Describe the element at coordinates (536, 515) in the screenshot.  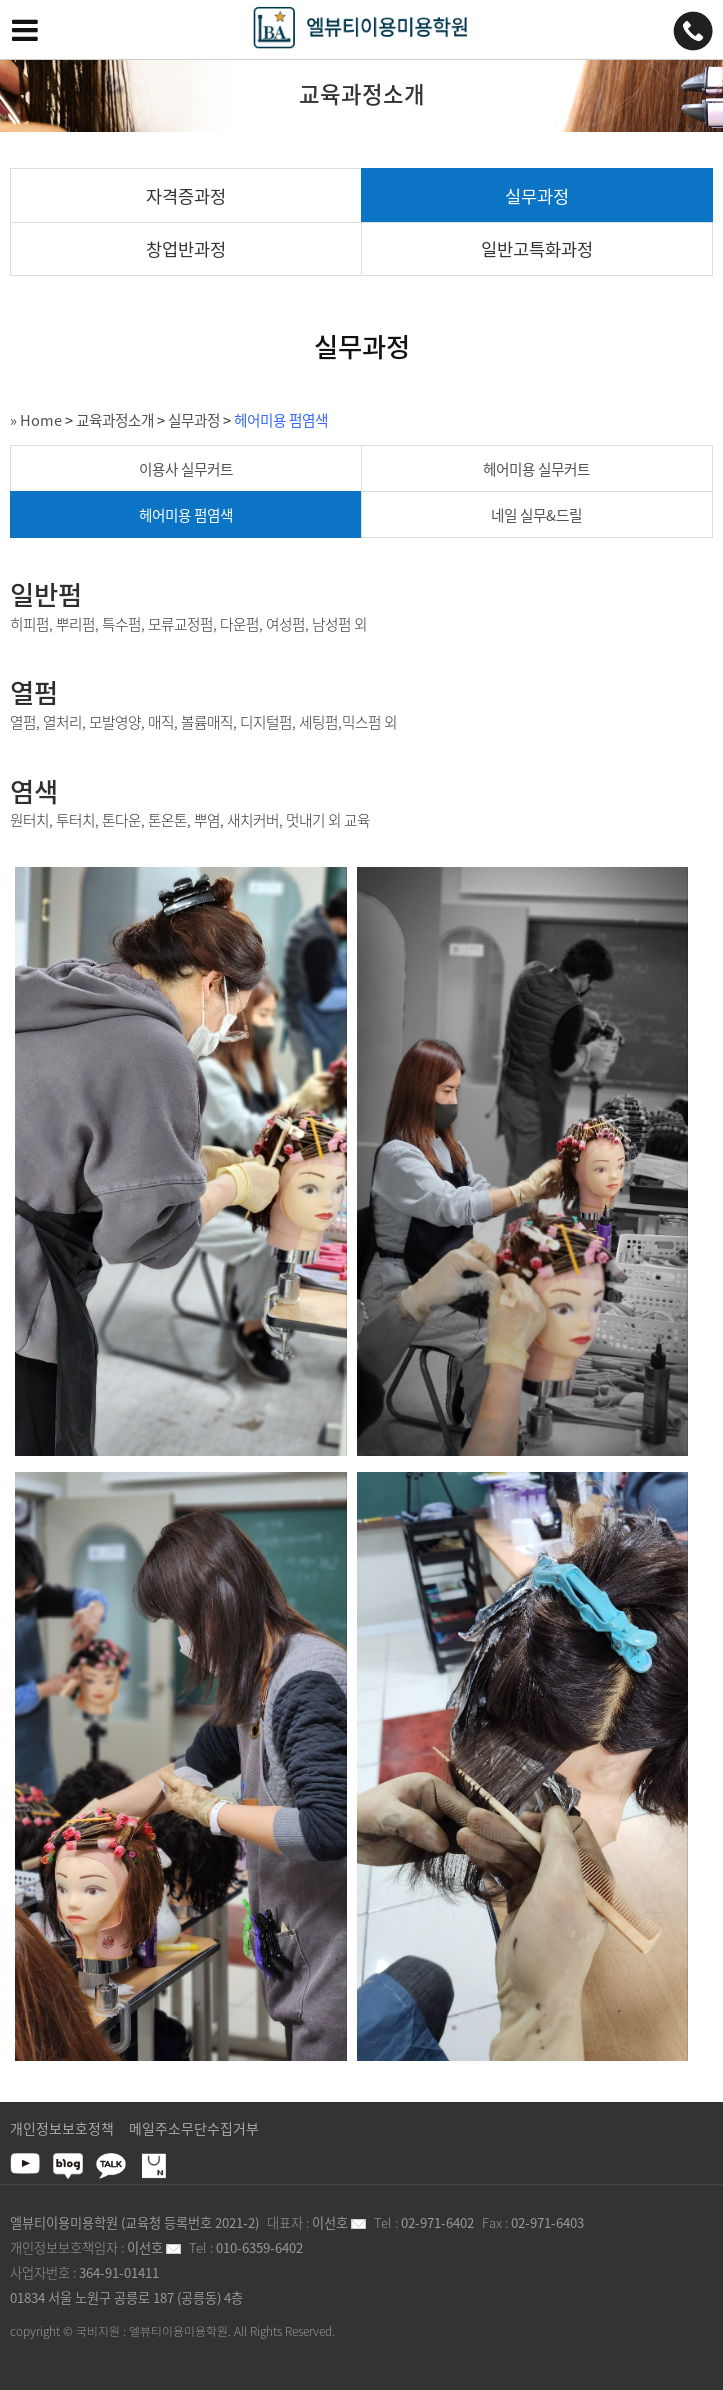
I see `네일 실무&드릴` at that location.